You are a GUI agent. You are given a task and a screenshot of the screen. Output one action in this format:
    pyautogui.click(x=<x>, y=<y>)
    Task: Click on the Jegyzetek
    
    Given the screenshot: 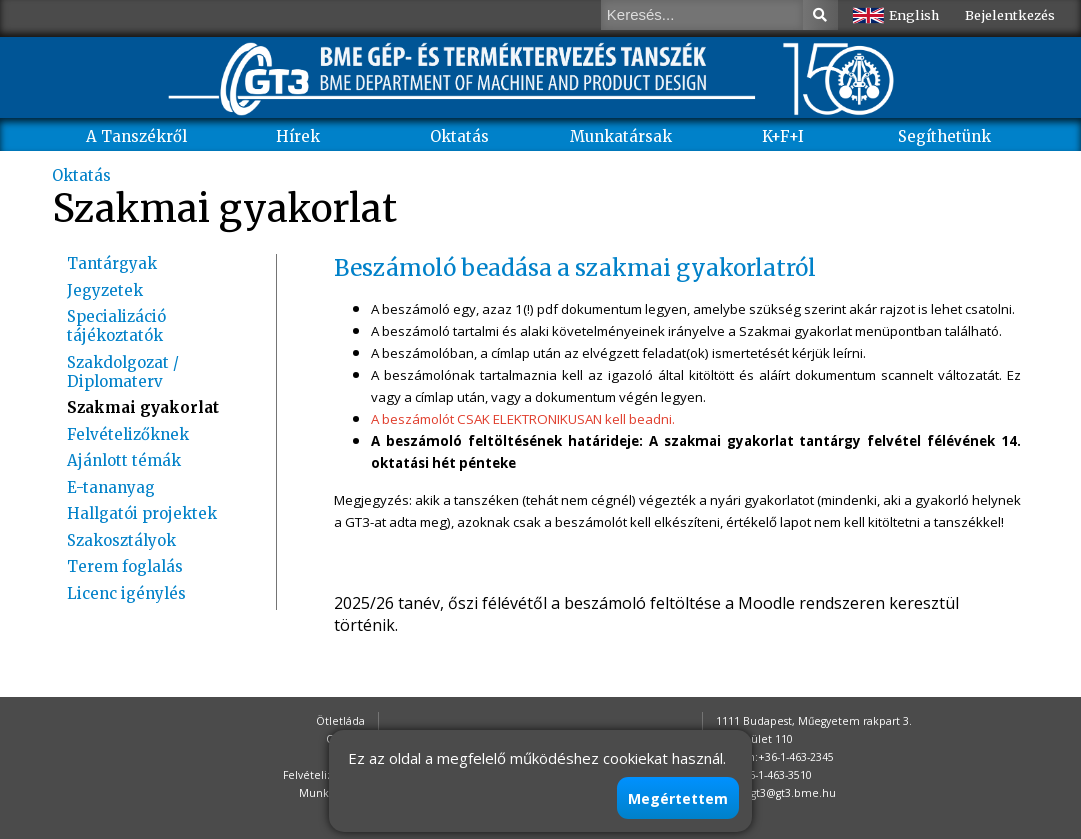 What is the action you would take?
    pyautogui.click(x=105, y=290)
    